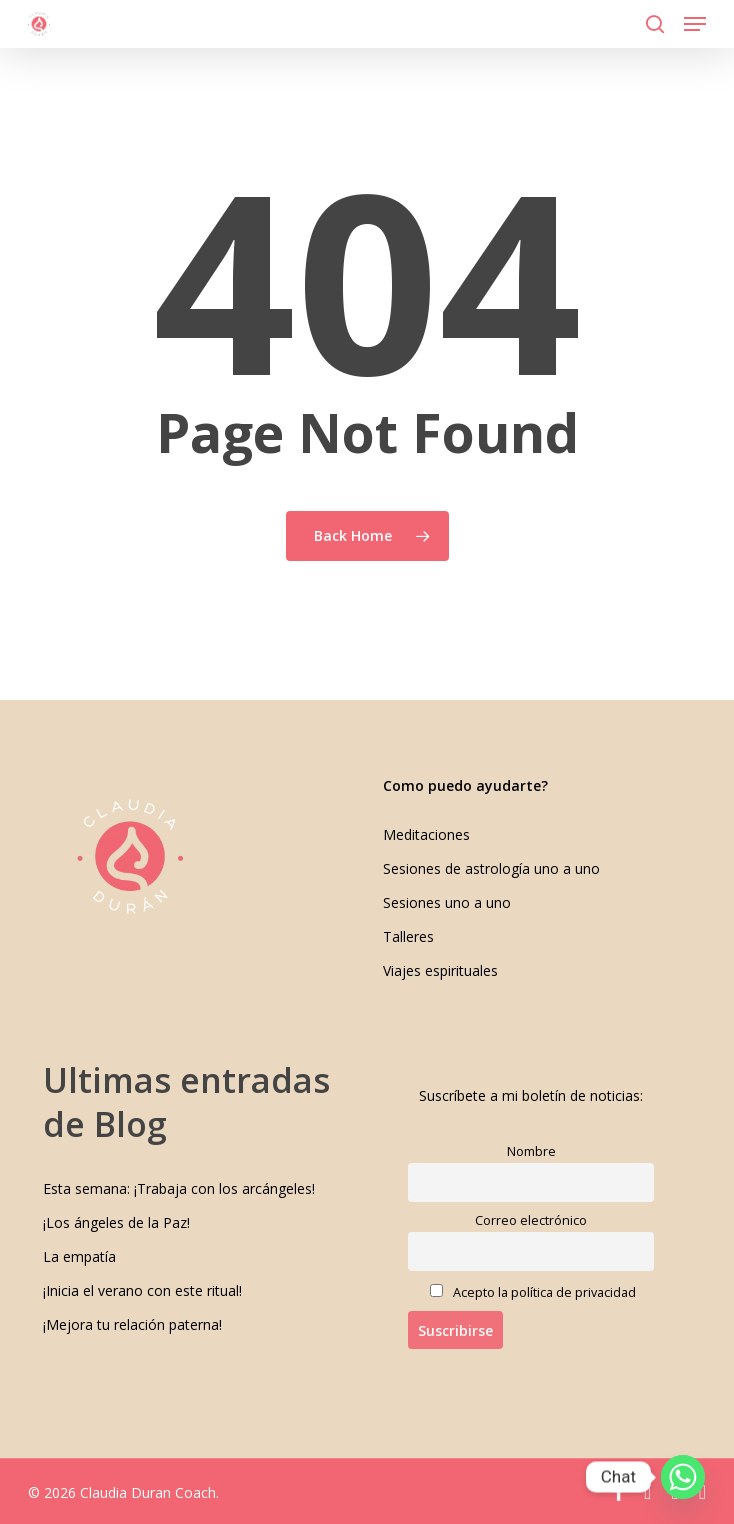  What do you see at coordinates (491, 868) in the screenshot?
I see `Sesiones de astrología uno a uno` at bounding box center [491, 868].